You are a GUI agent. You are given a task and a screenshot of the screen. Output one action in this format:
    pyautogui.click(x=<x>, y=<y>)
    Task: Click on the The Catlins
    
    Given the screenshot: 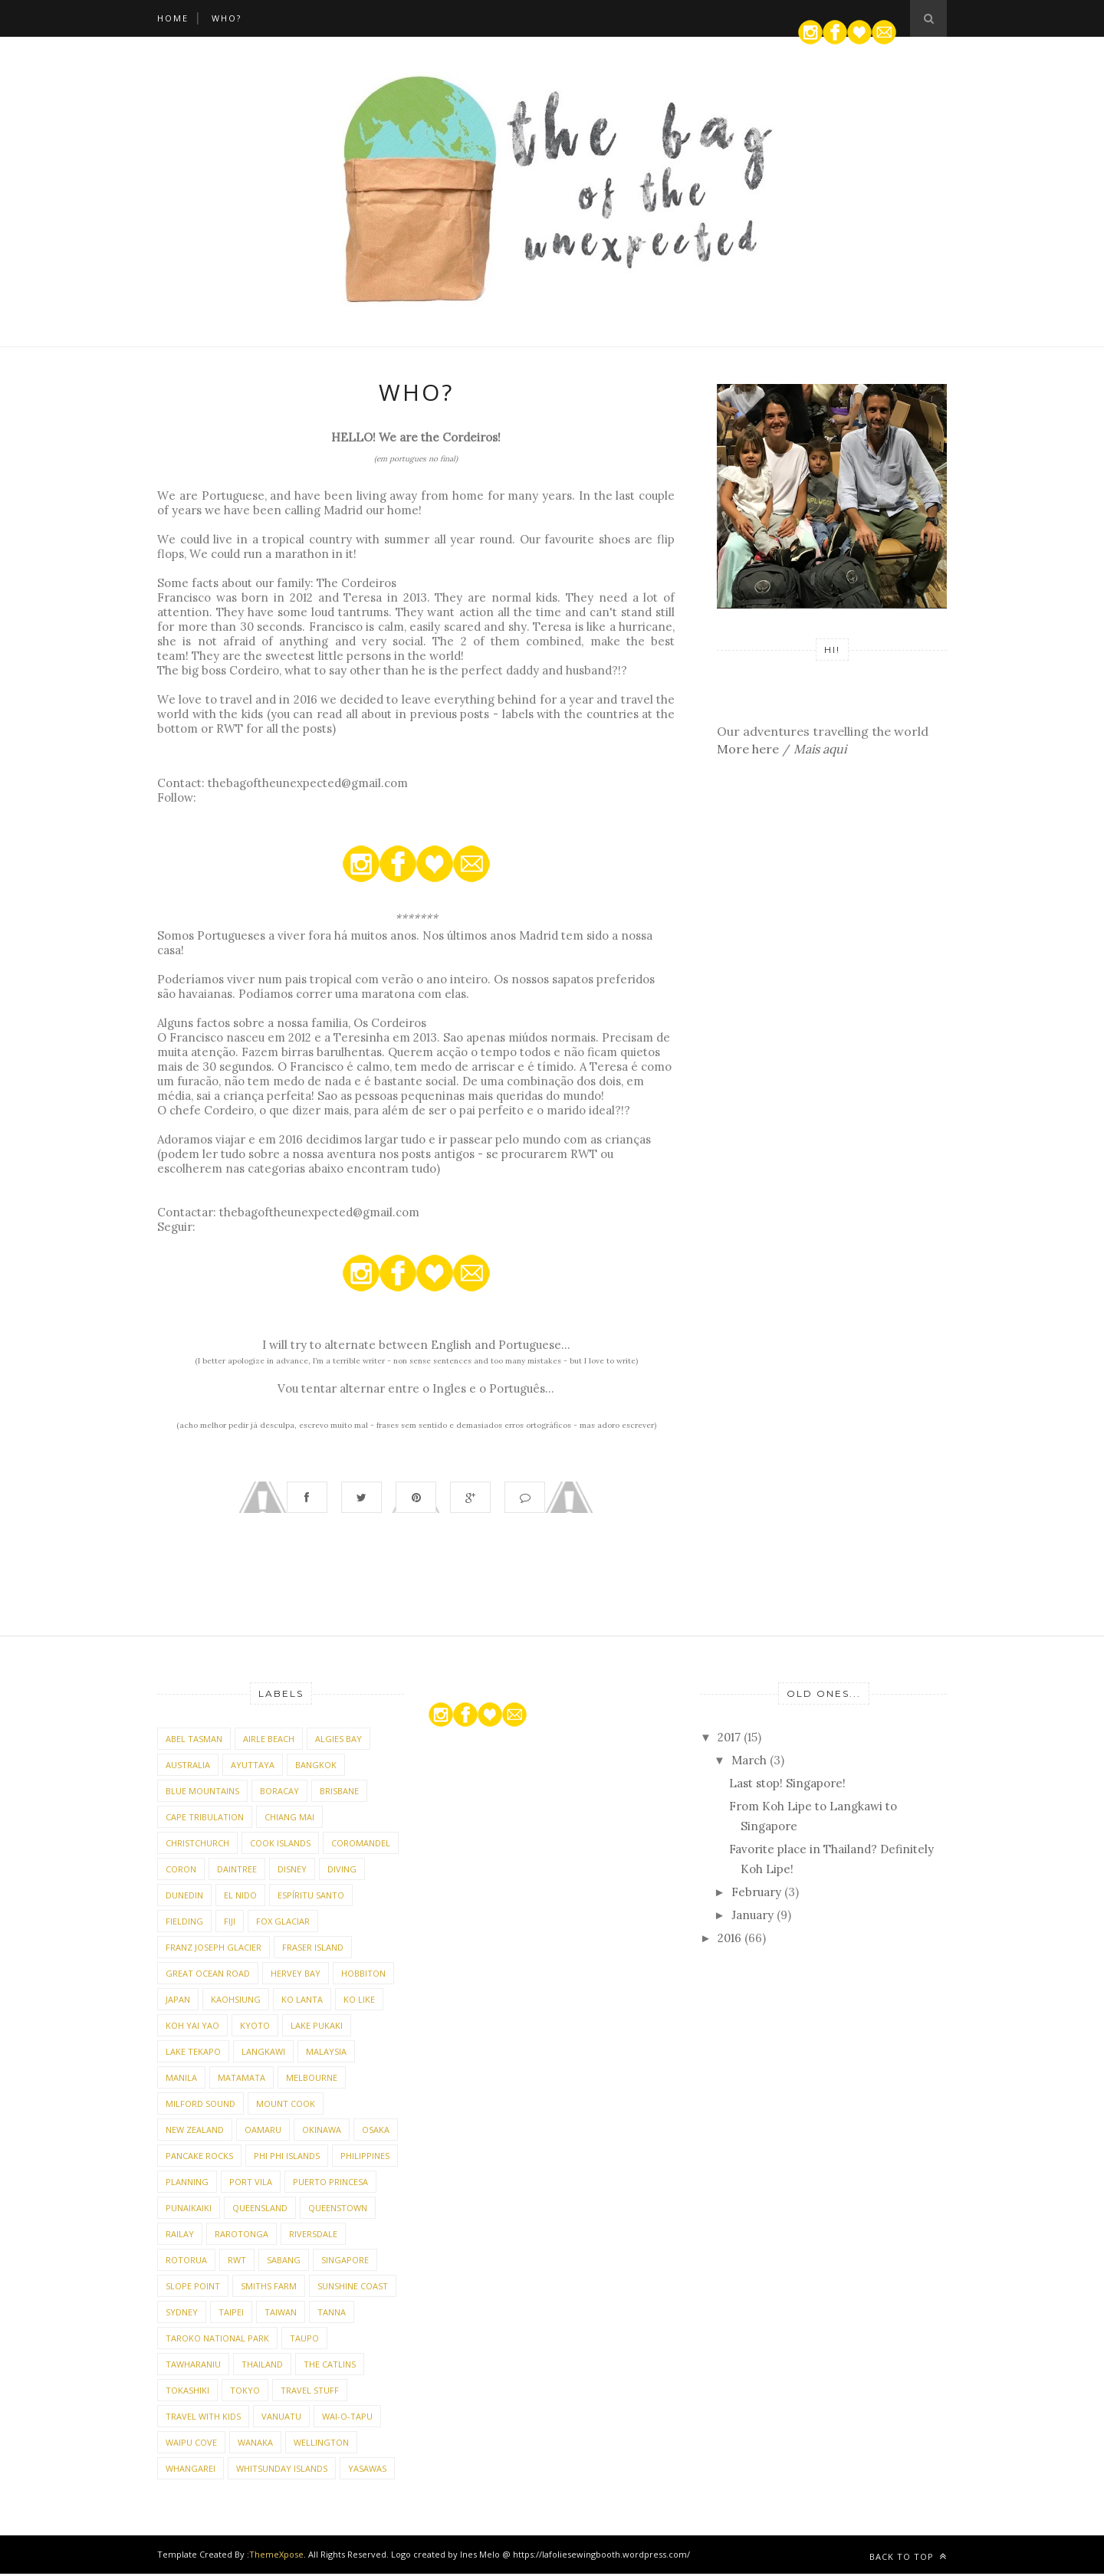 What is the action you would take?
    pyautogui.click(x=330, y=2366)
    